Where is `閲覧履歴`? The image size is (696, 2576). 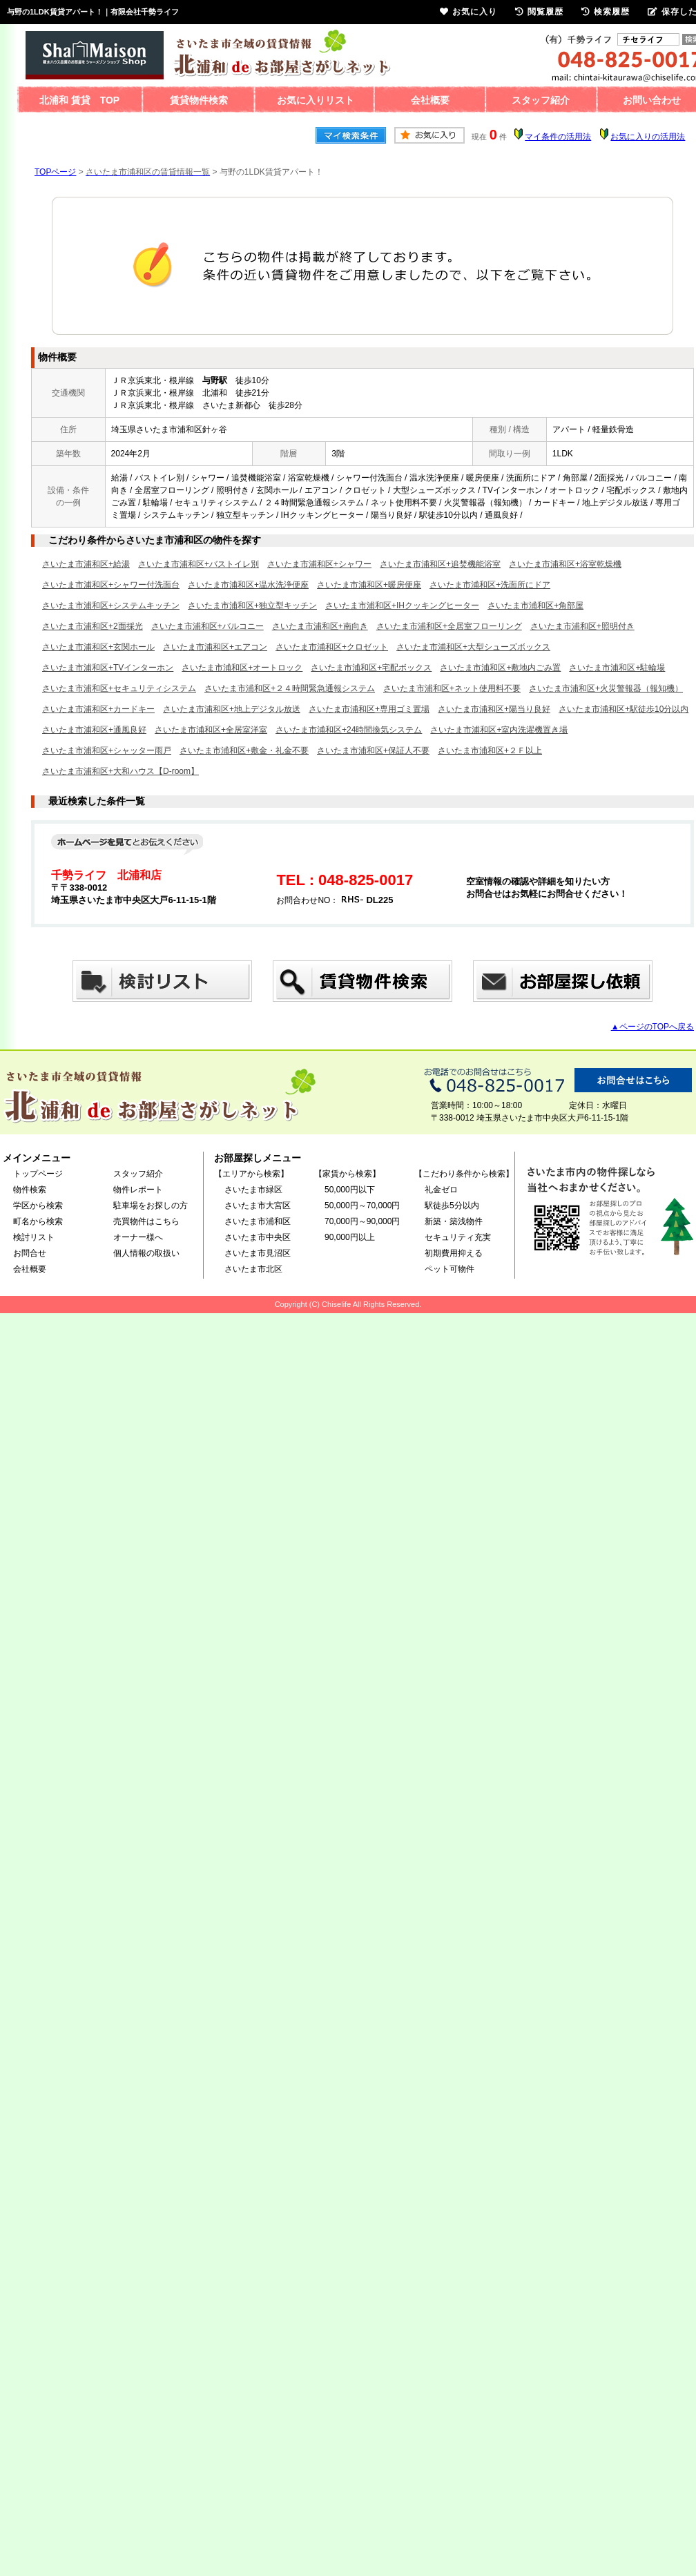
閲覧履歴 is located at coordinates (539, 12).